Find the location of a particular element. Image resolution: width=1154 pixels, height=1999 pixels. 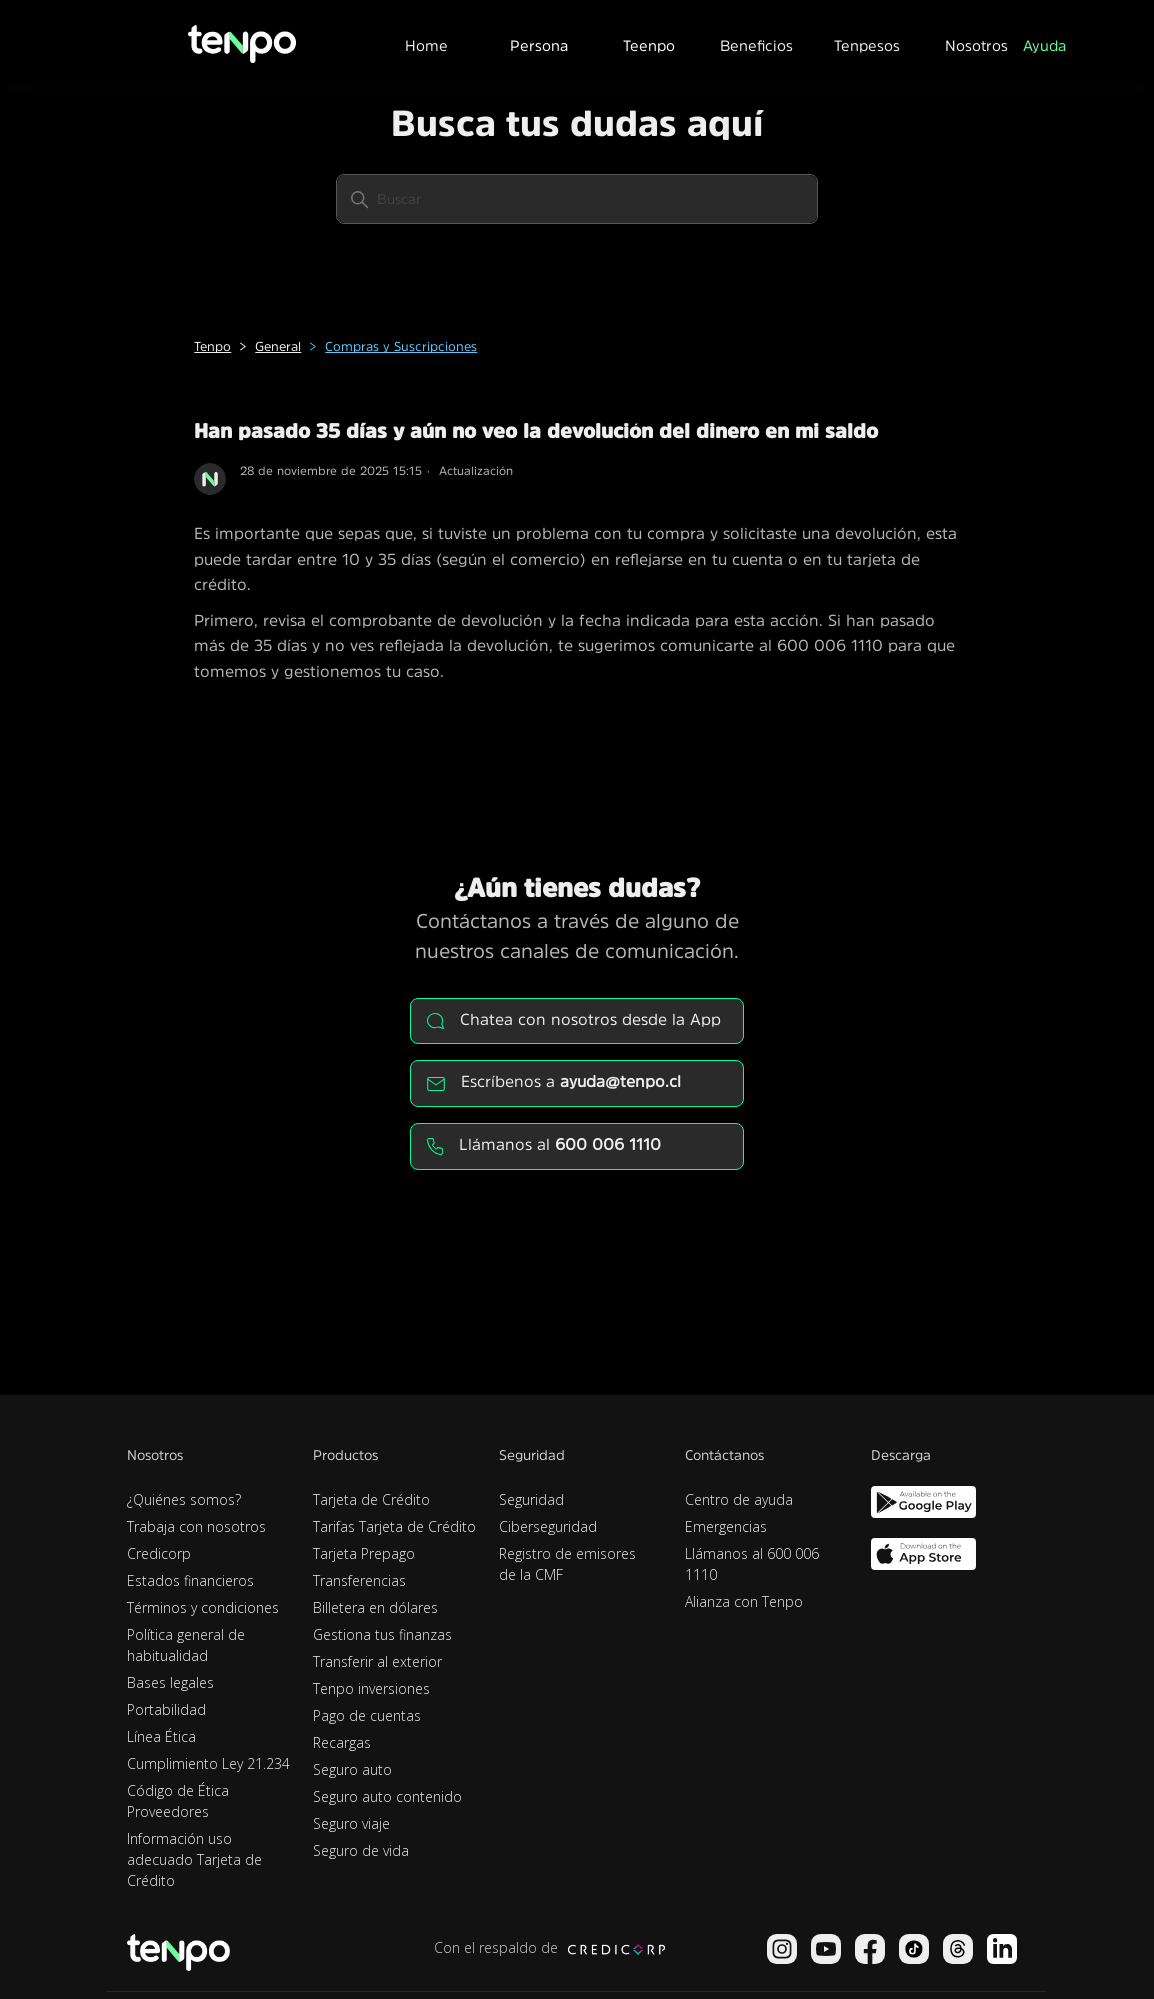

[Buscar] is located at coordinates (577, 199).